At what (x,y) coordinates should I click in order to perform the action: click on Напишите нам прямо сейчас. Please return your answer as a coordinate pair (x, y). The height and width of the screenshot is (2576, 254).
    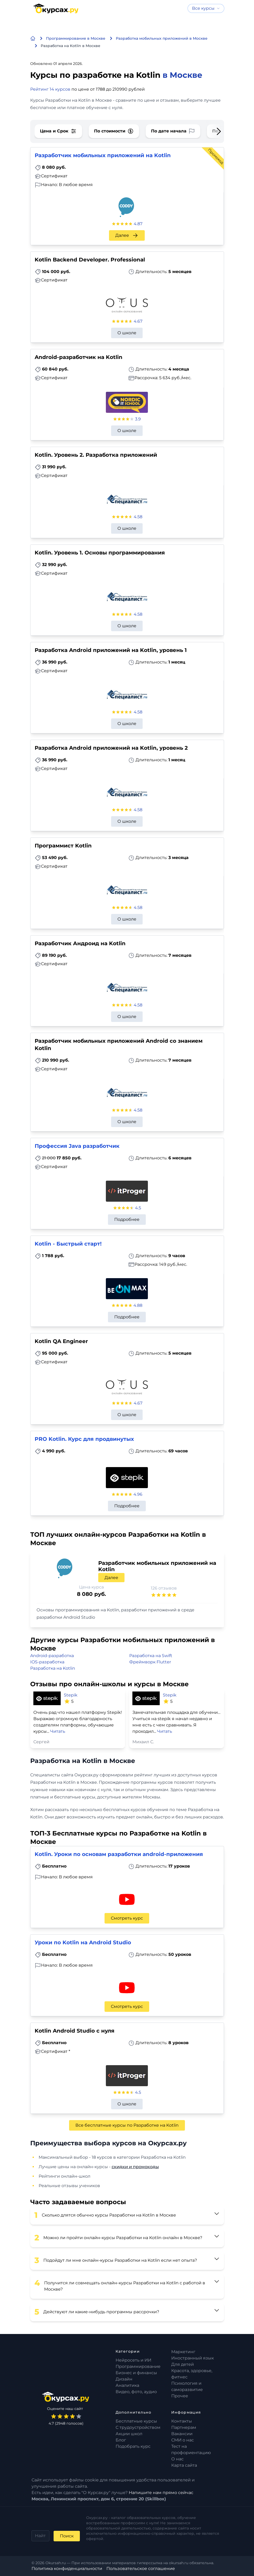
    Looking at the image, I should click on (161, 2492).